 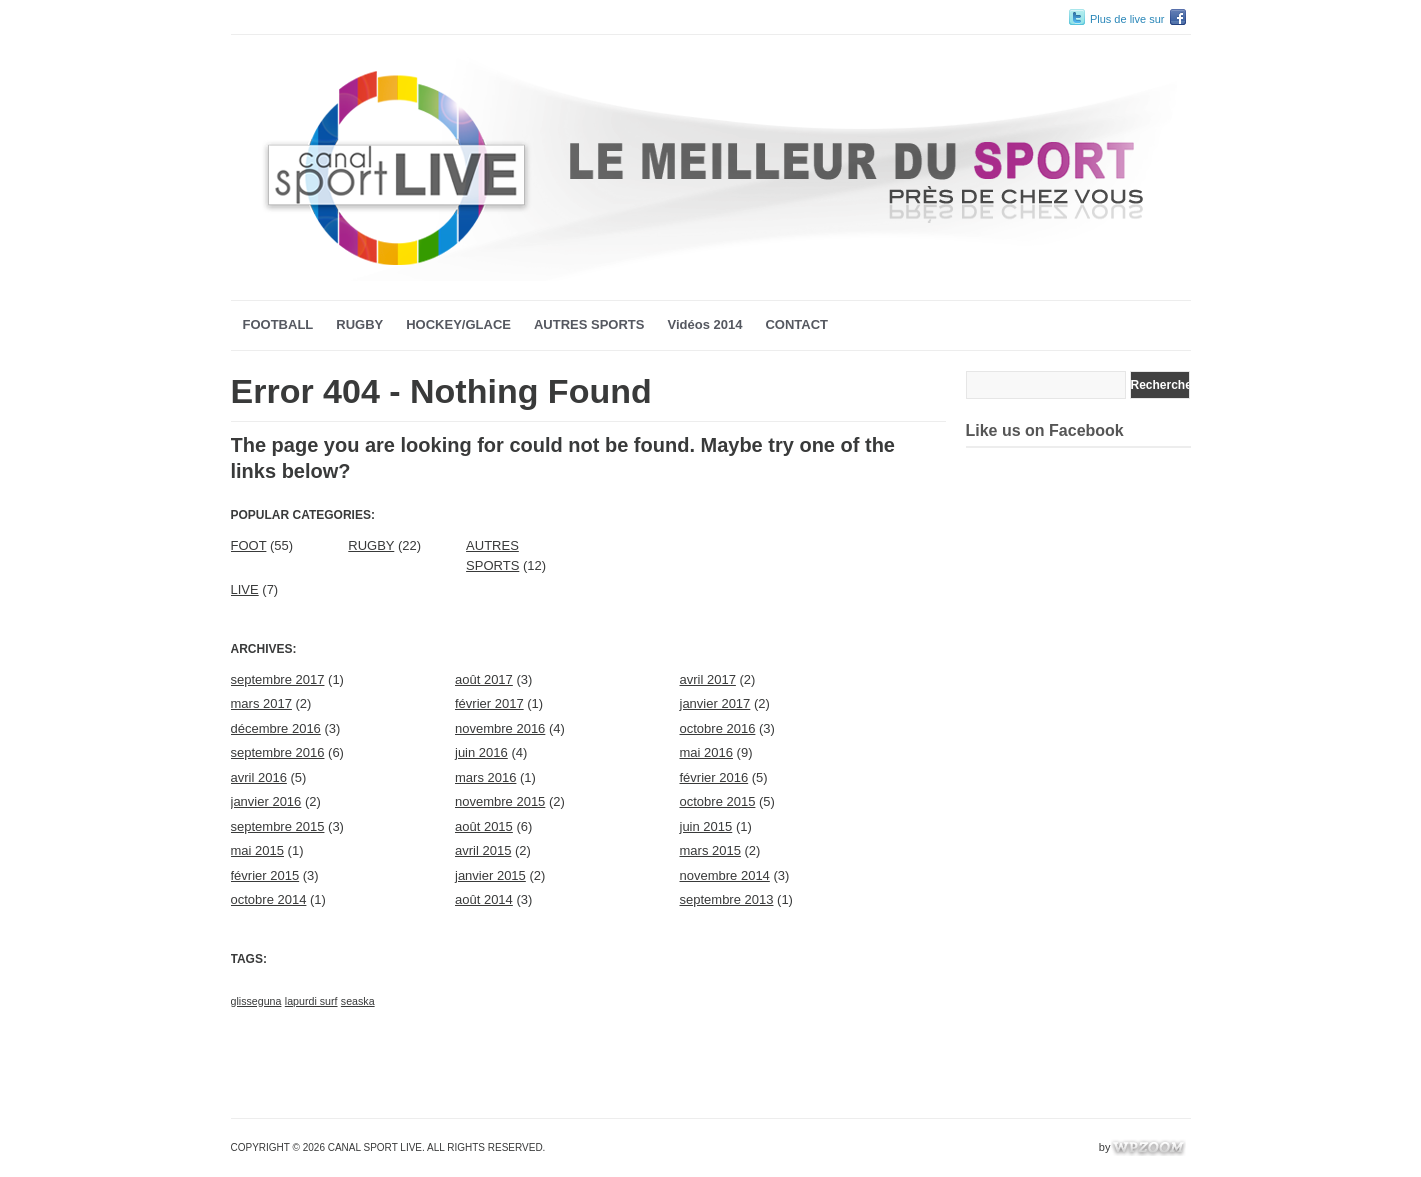 What do you see at coordinates (249, 545) in the screenshot?
I see `FOOT` at bounding box center [249, 545].